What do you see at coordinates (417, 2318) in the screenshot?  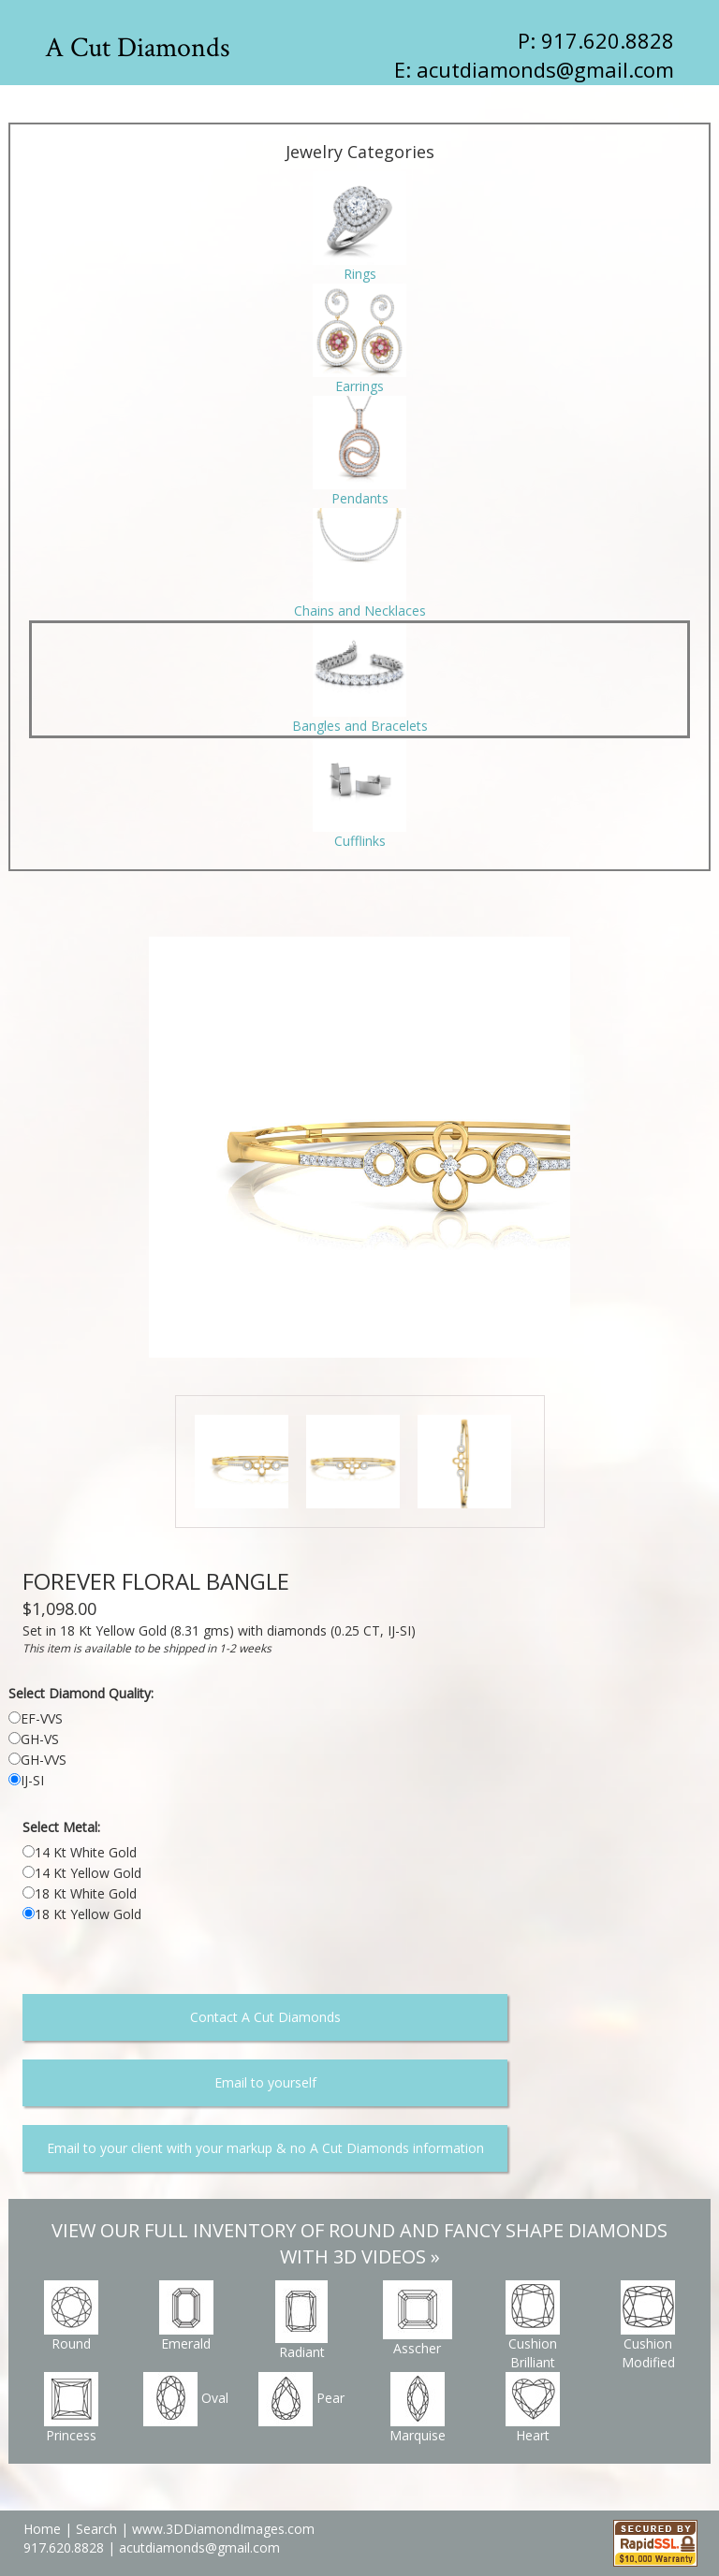 I see `Asscher` at bounding box center [417, 2318].